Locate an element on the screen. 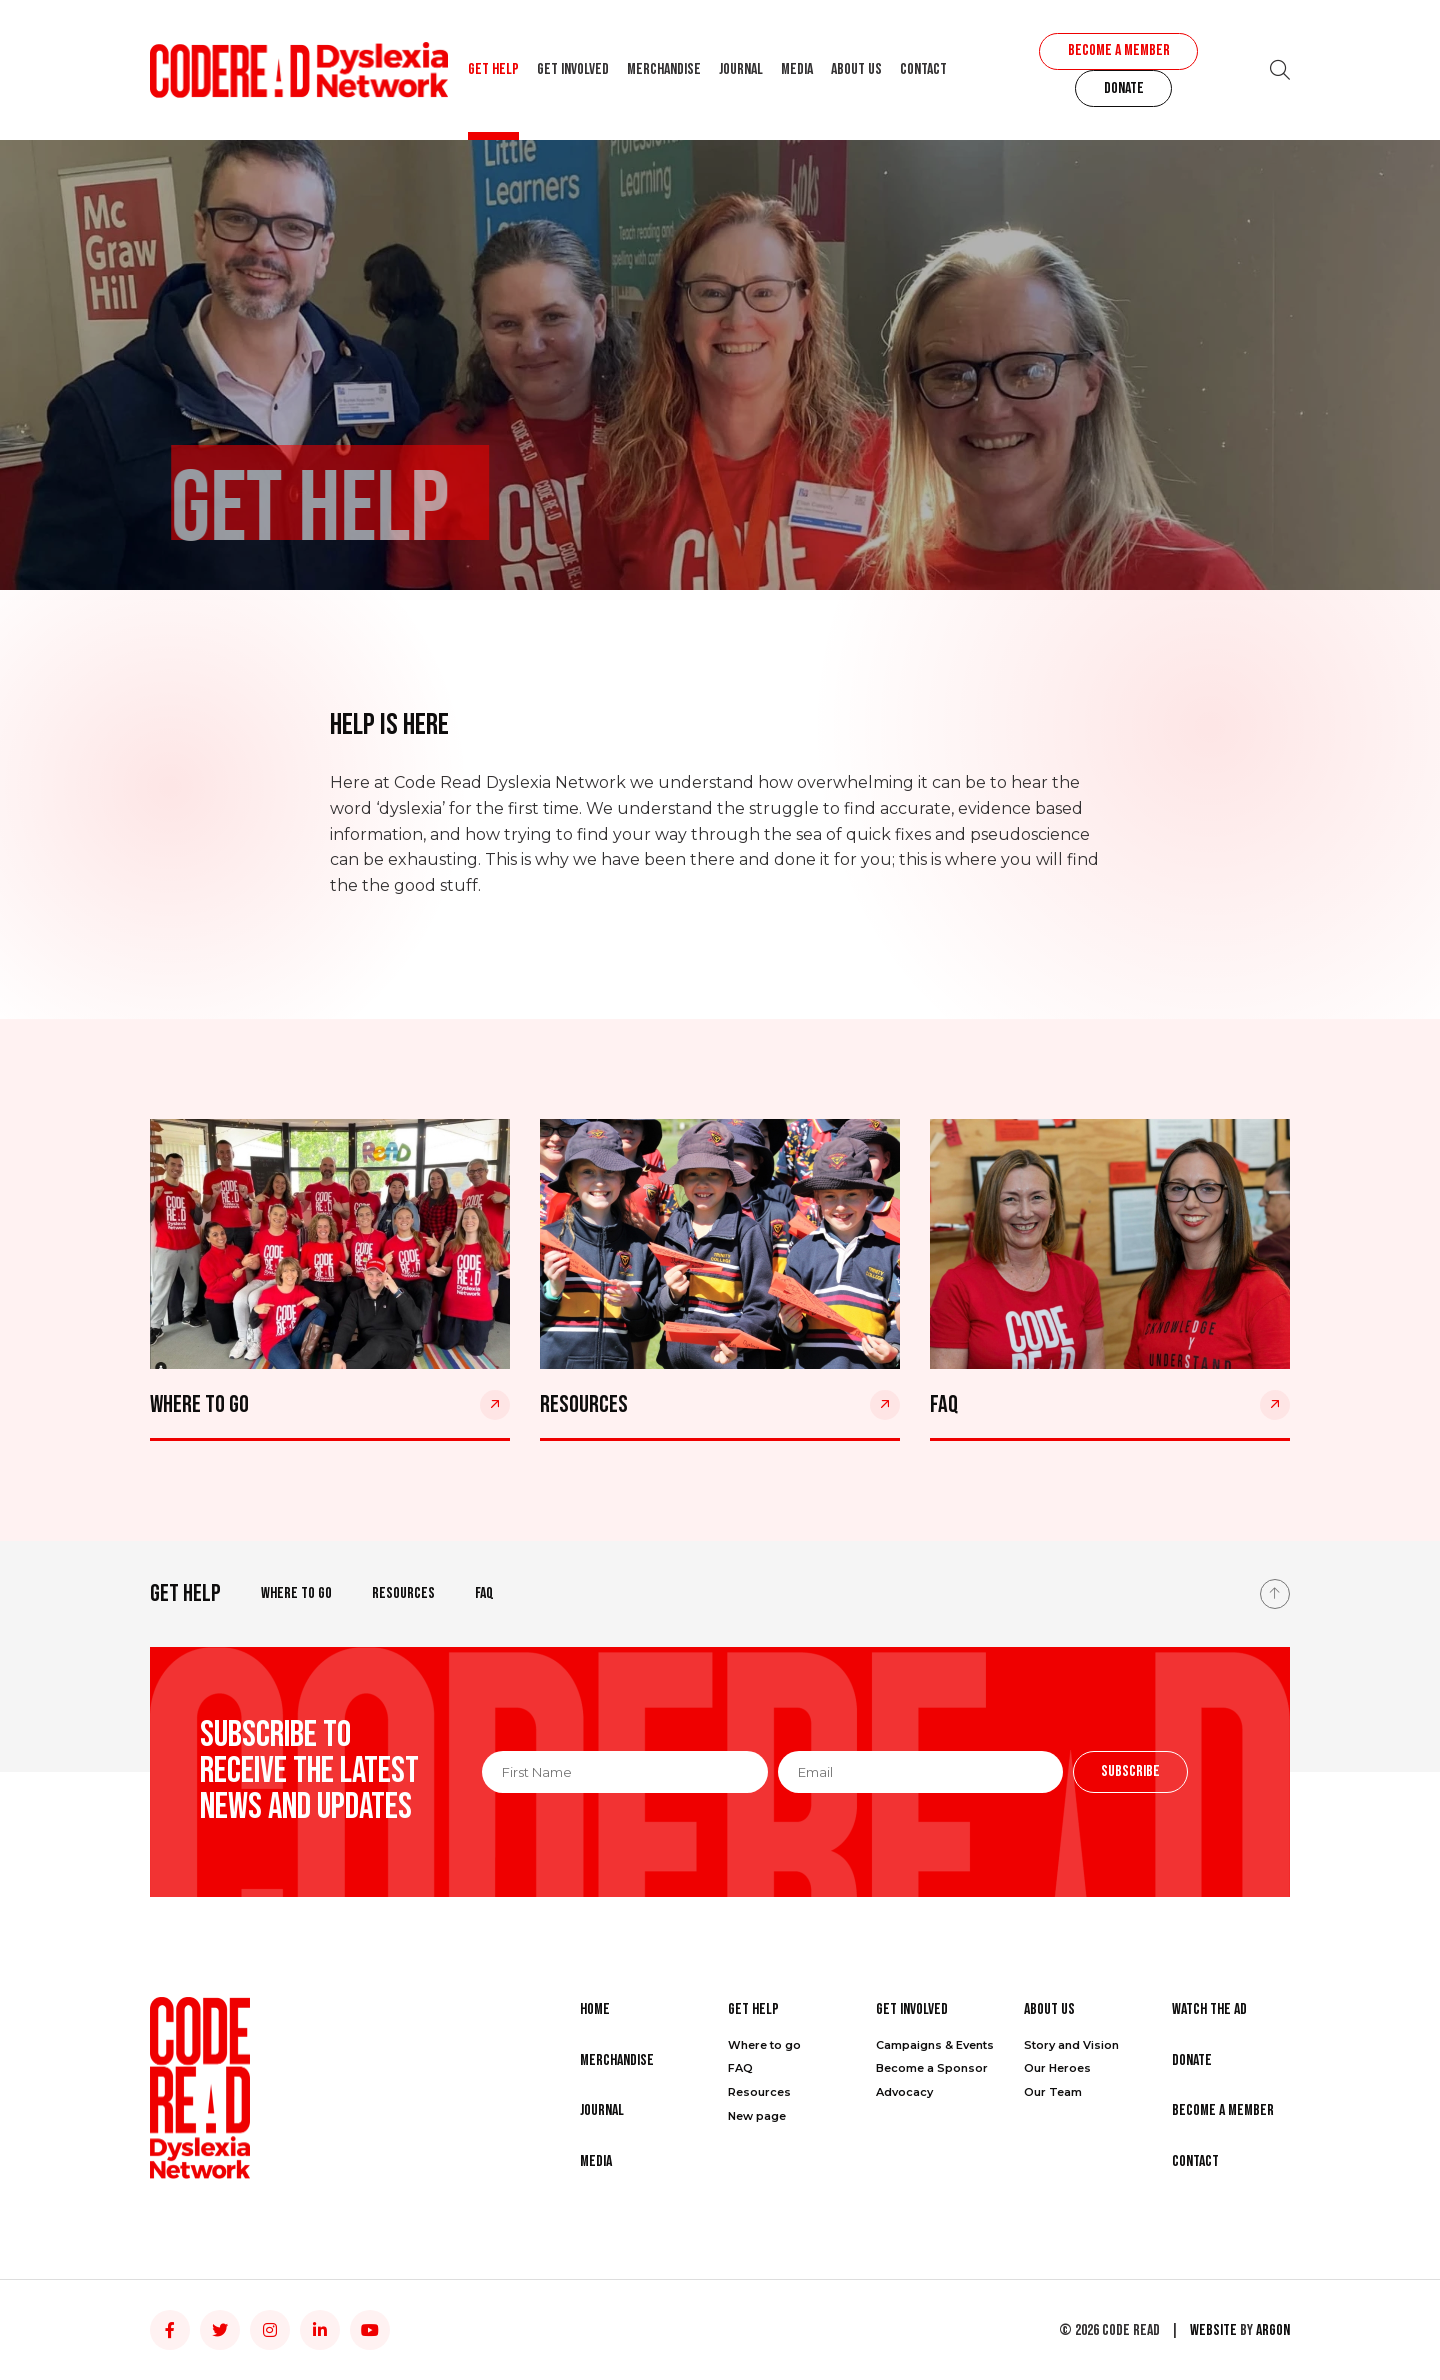 The image size is (1440, 2380). Contact is located at coordinates (923, 69).